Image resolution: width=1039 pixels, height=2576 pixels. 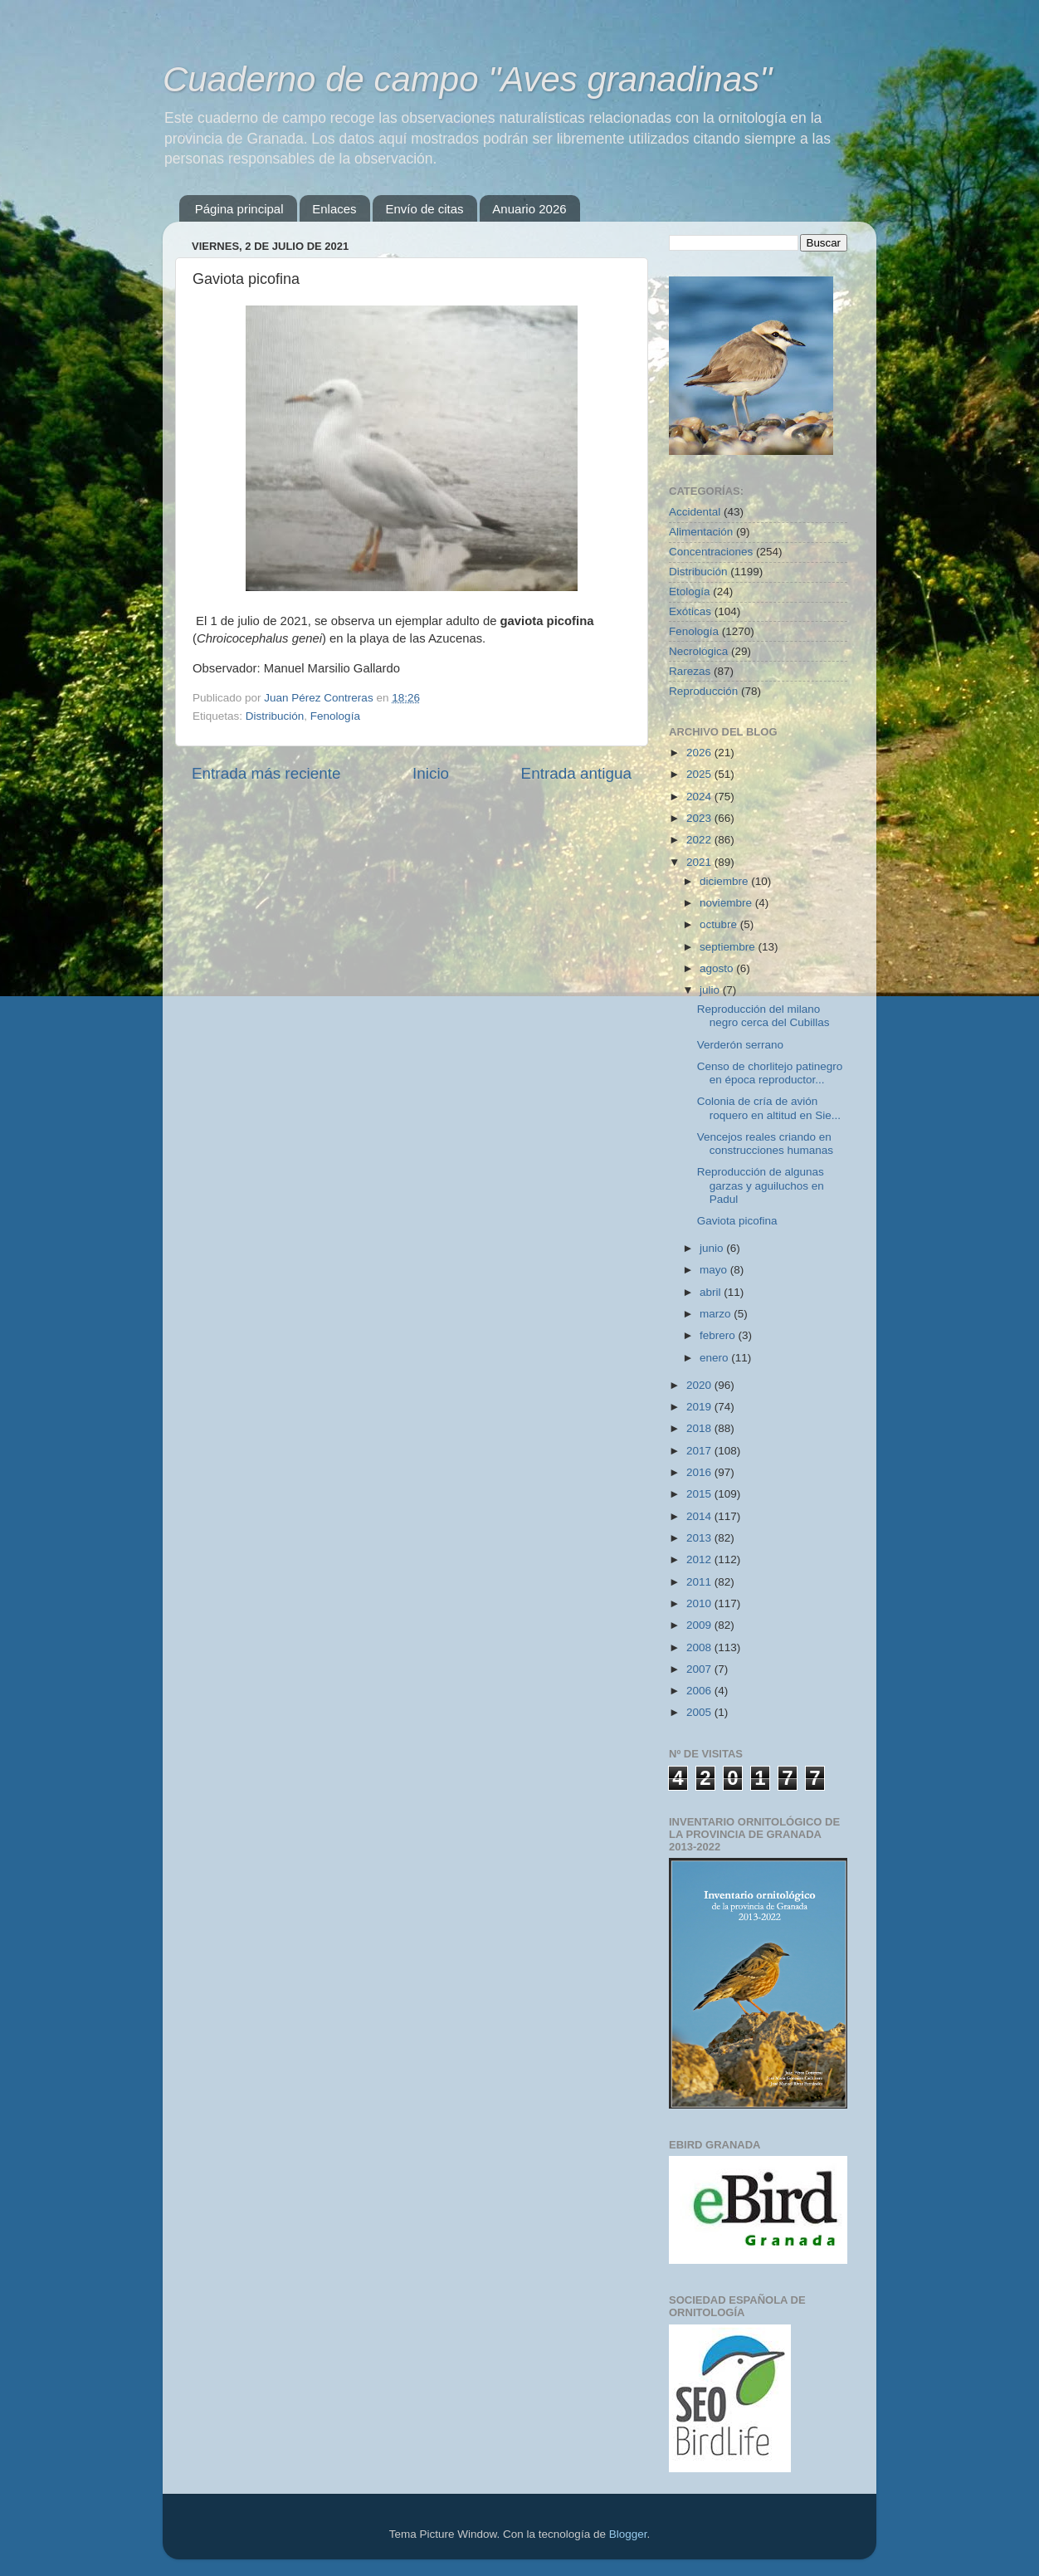 What do you see at coordinates (712, 1292) in the screenshot?
I see `abril` at bounding box center [712, 1292].